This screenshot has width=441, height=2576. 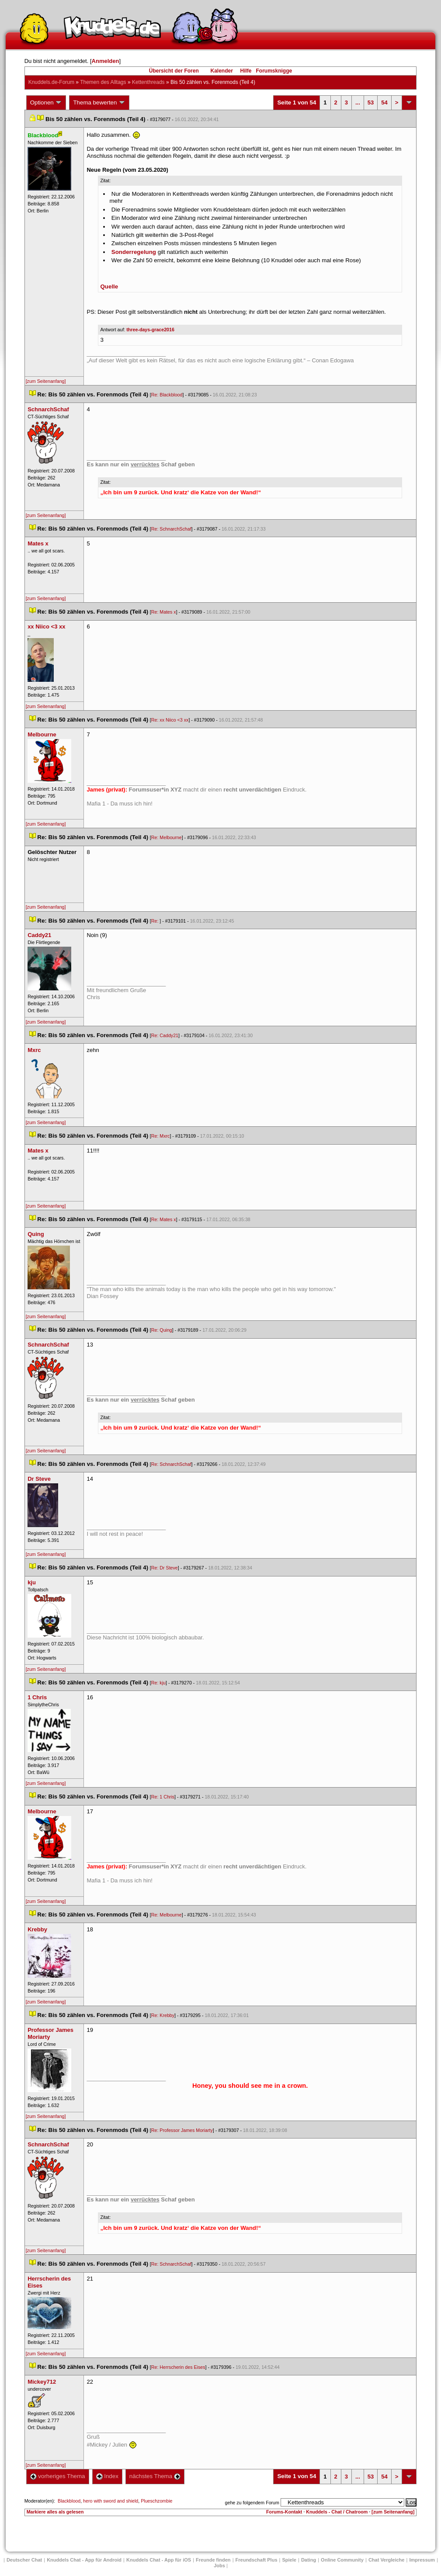 What do you see at coordinates (308, 2559) in the screenshot?
I see `Dating` at bounding box center [308, 2559].